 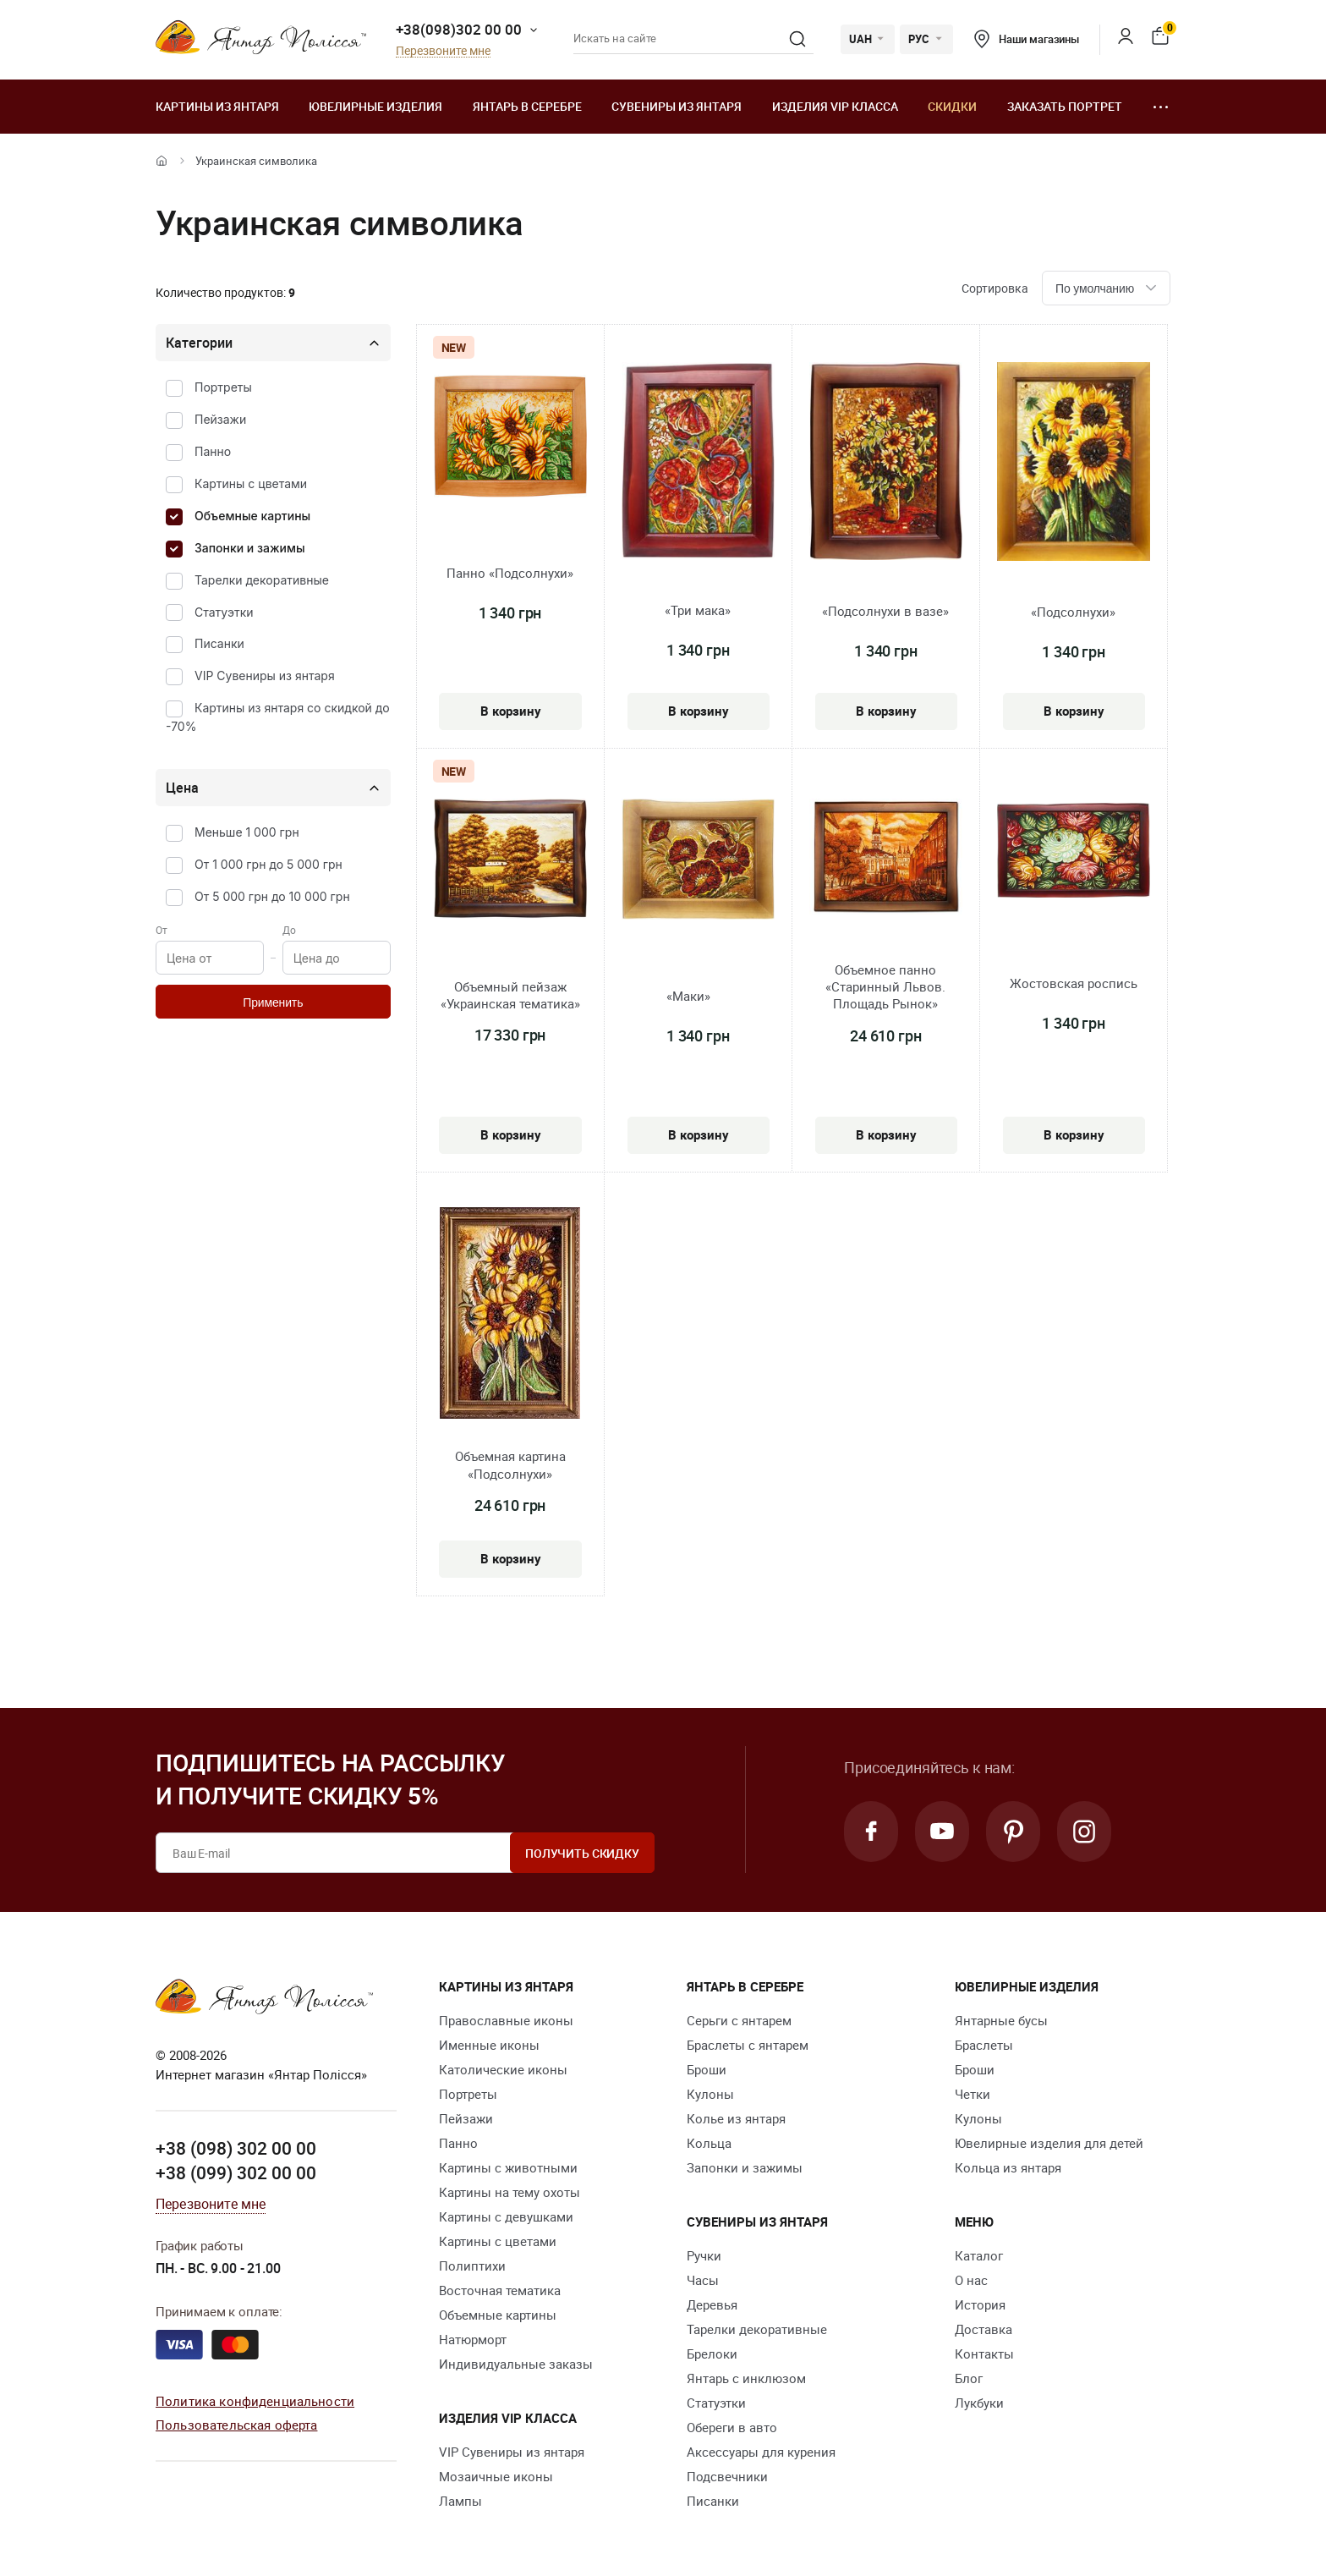 I want to click on Аксессуары для курения, so click(x=761, y=2451).